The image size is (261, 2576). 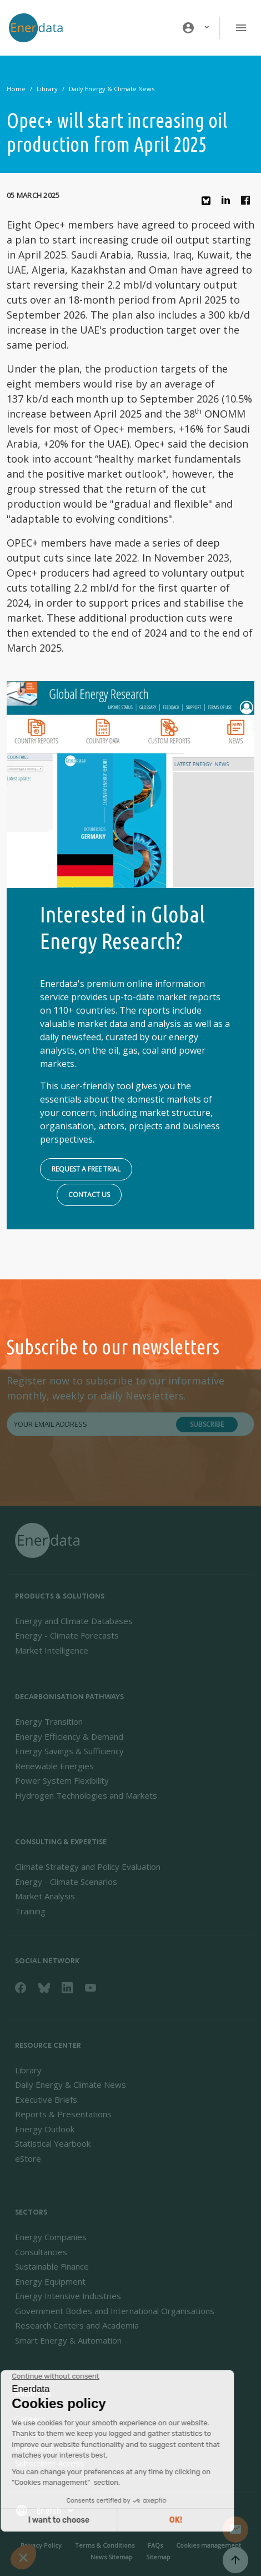 I want to click on Daily Energy & Climate News, so click(x=111, y=89).